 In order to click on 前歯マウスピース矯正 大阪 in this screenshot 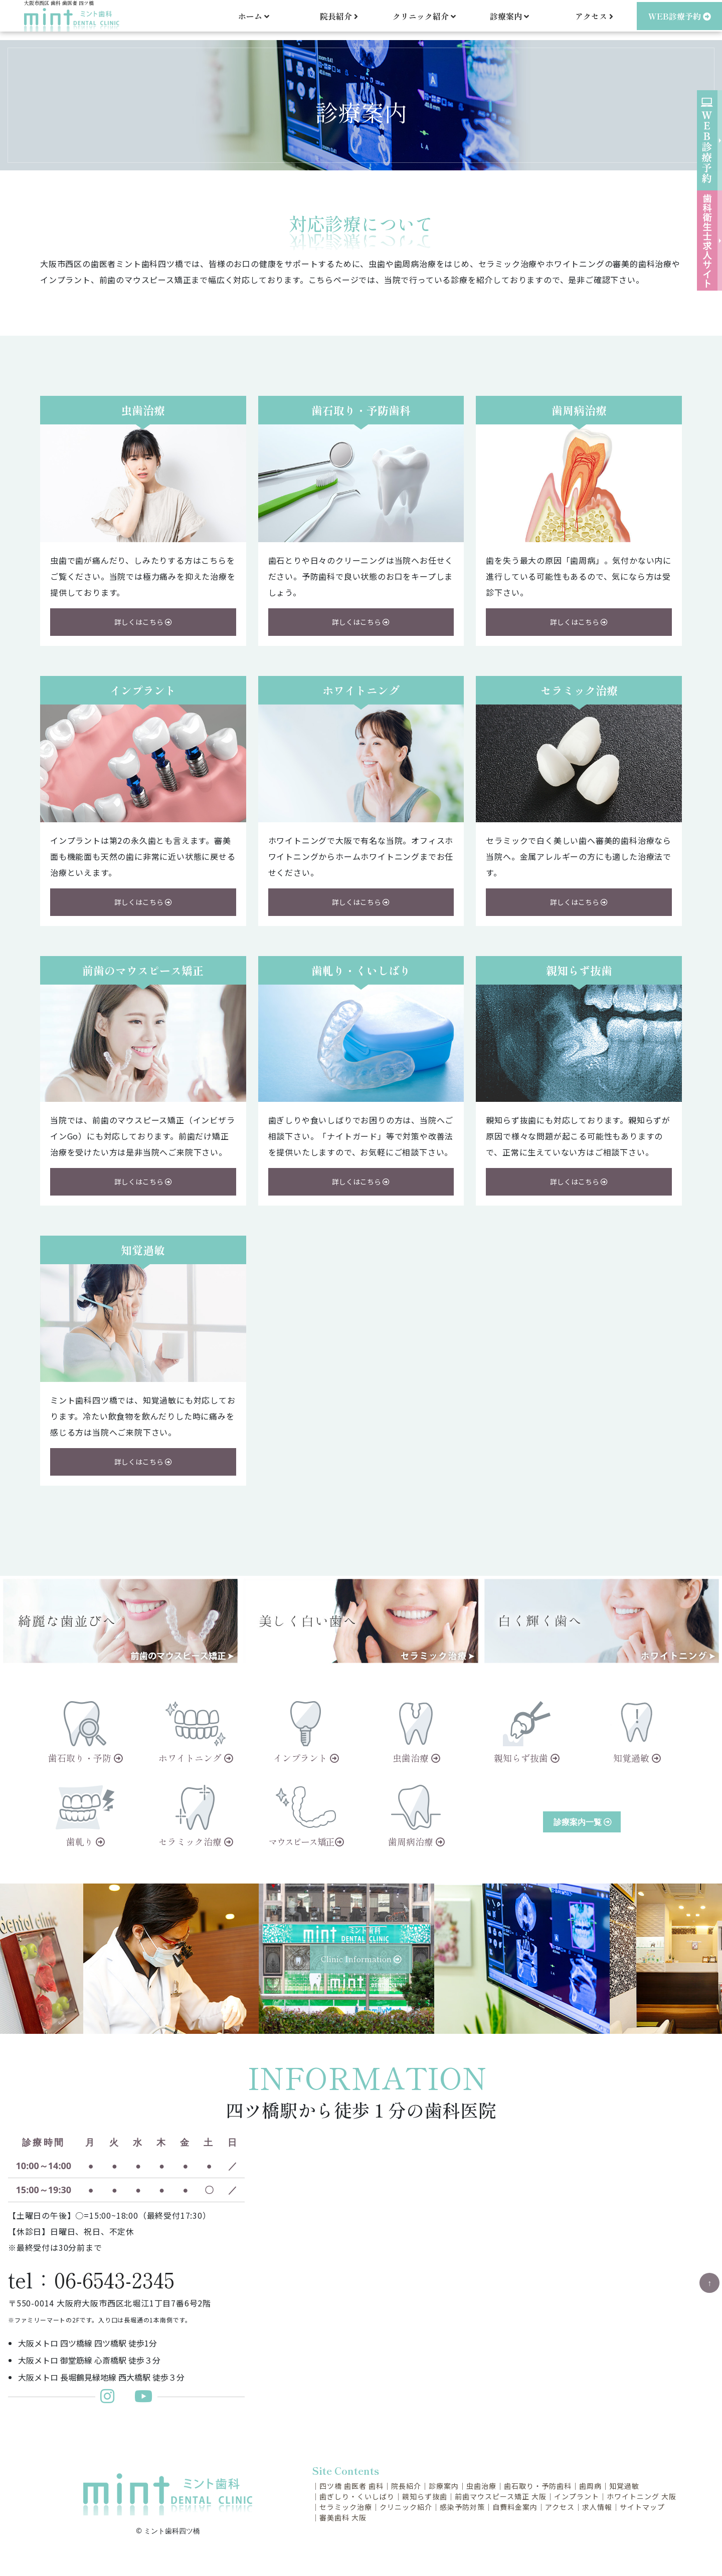, I will do `click(501, 2496)`.